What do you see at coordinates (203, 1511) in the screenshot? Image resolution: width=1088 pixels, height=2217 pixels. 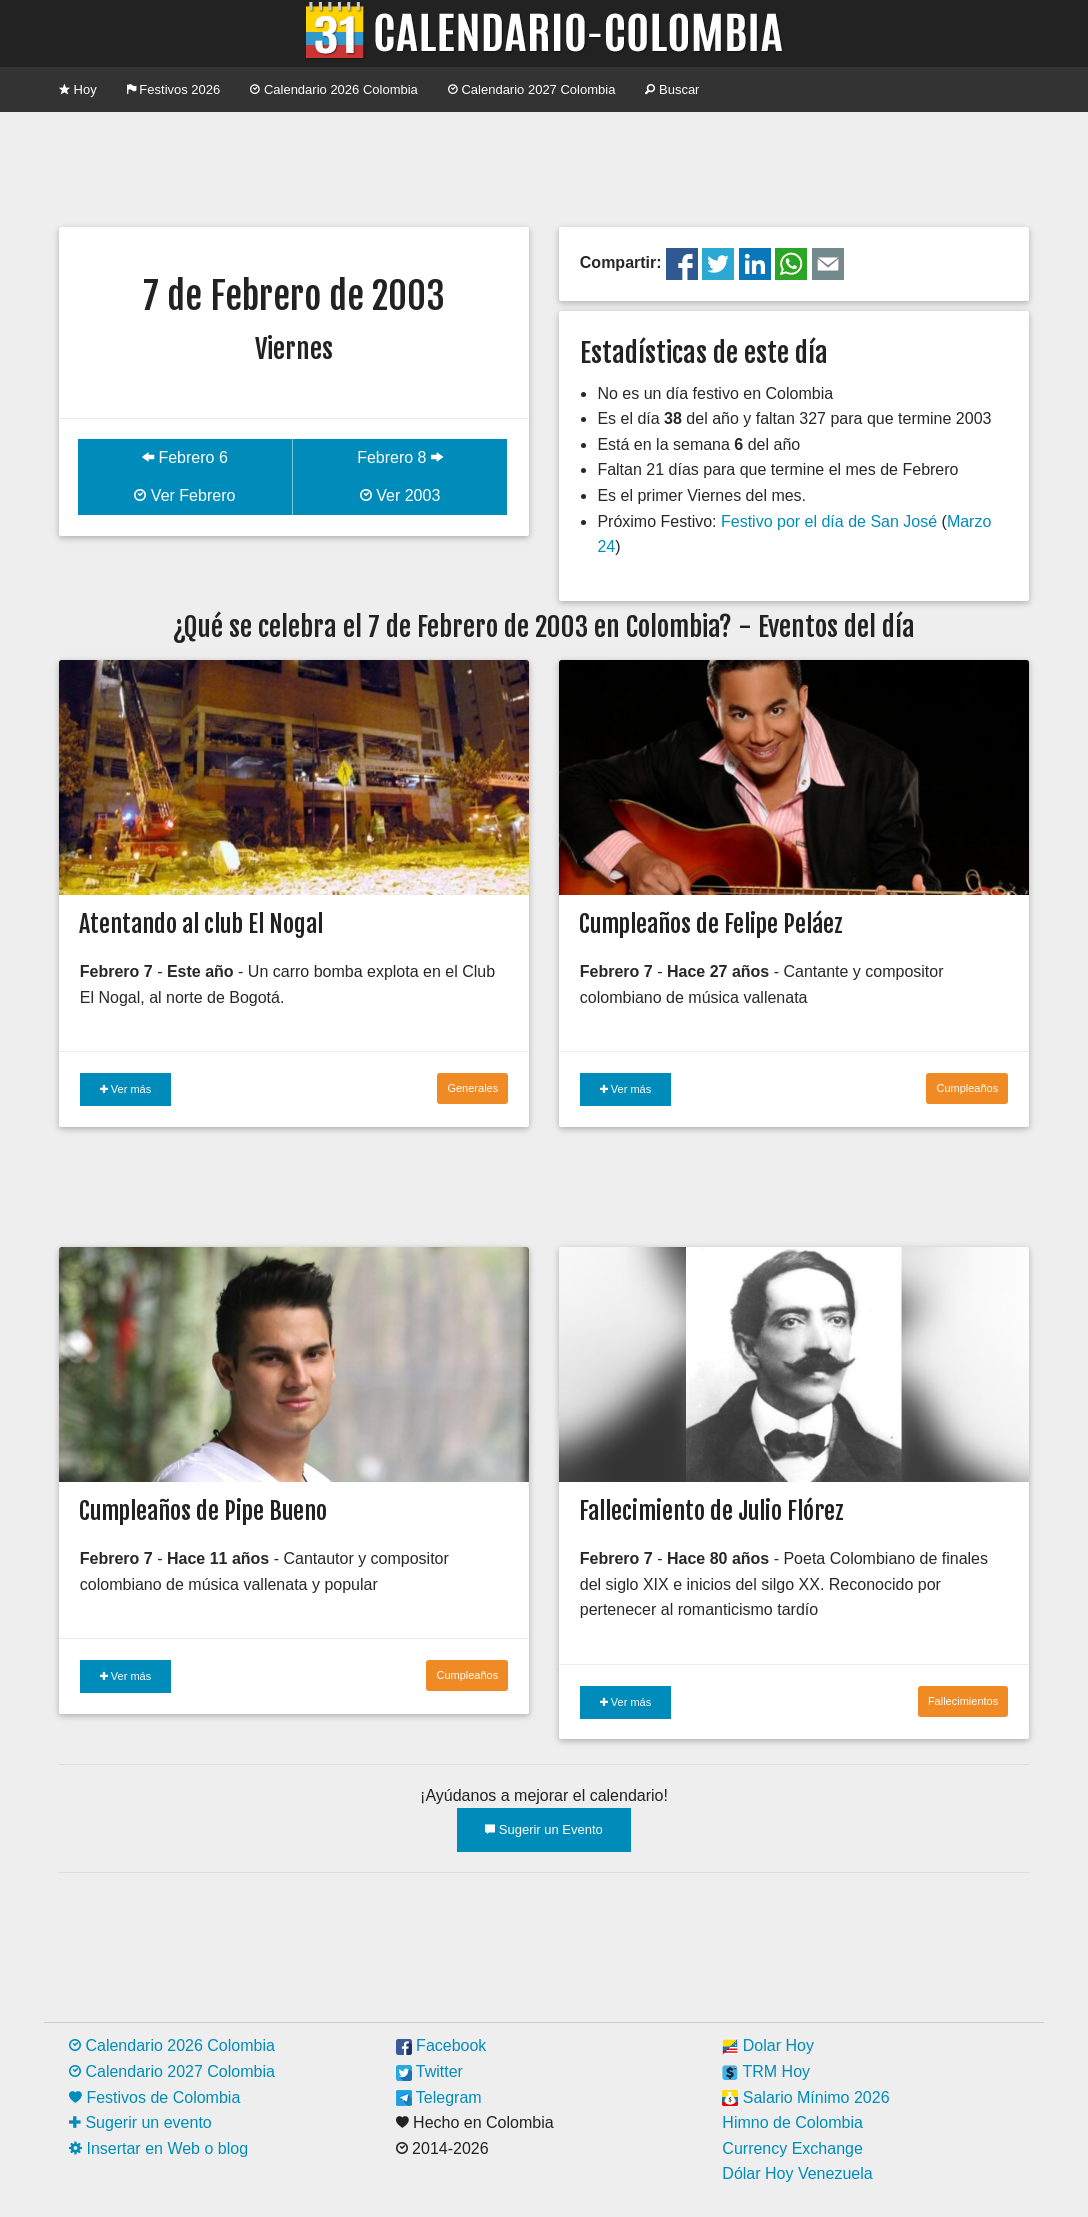 I see `Cumpleaños de Pipe Bueno` at bounding box center [203, 1511].